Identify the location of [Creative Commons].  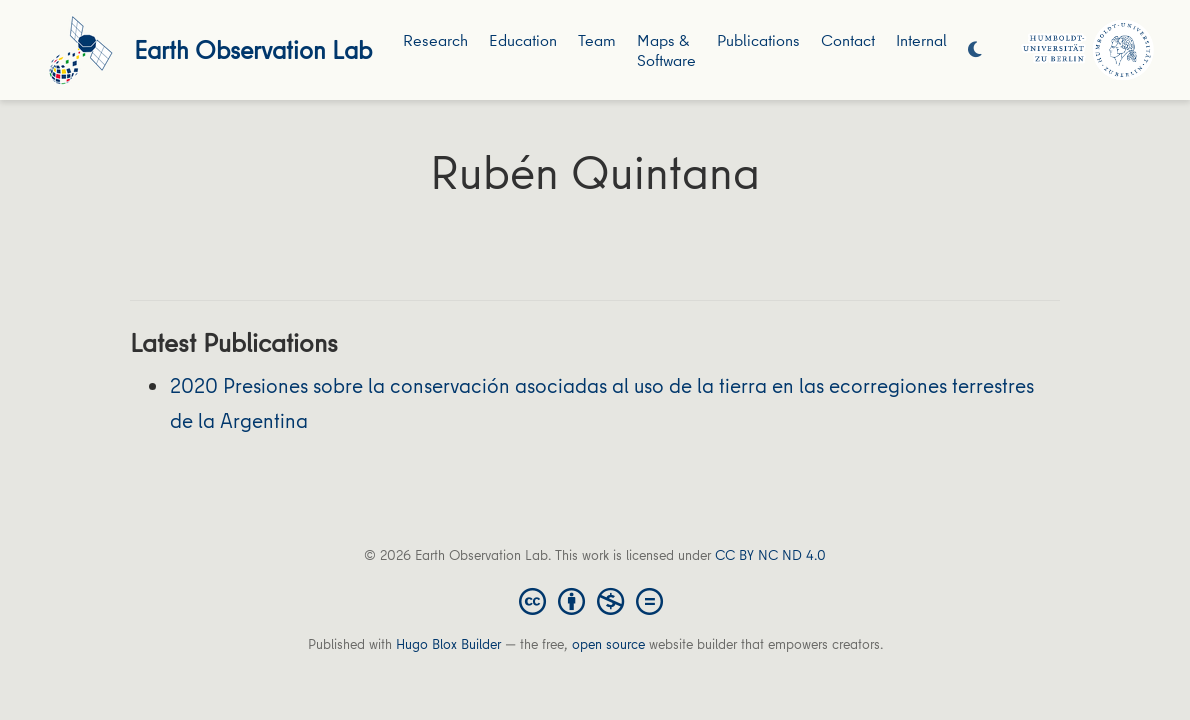
(595, 600).